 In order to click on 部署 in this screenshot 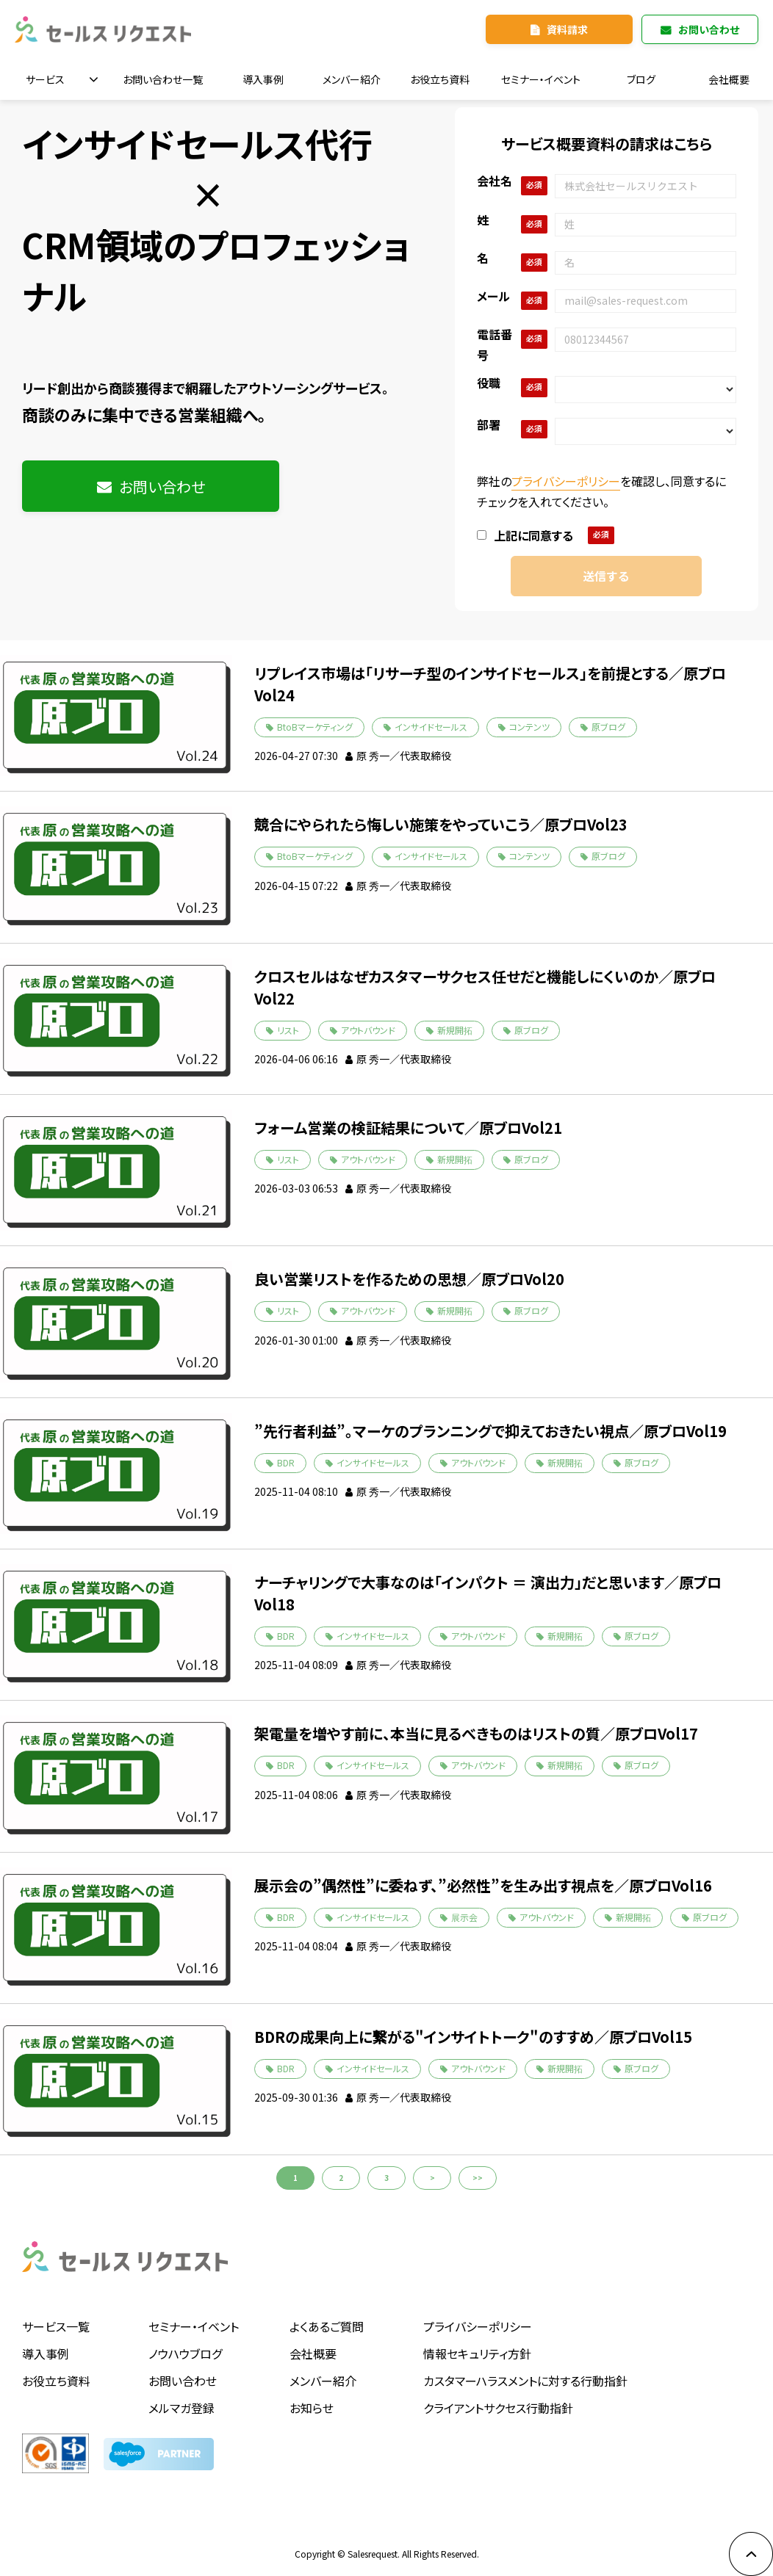, I will do `click(488, 424)`.